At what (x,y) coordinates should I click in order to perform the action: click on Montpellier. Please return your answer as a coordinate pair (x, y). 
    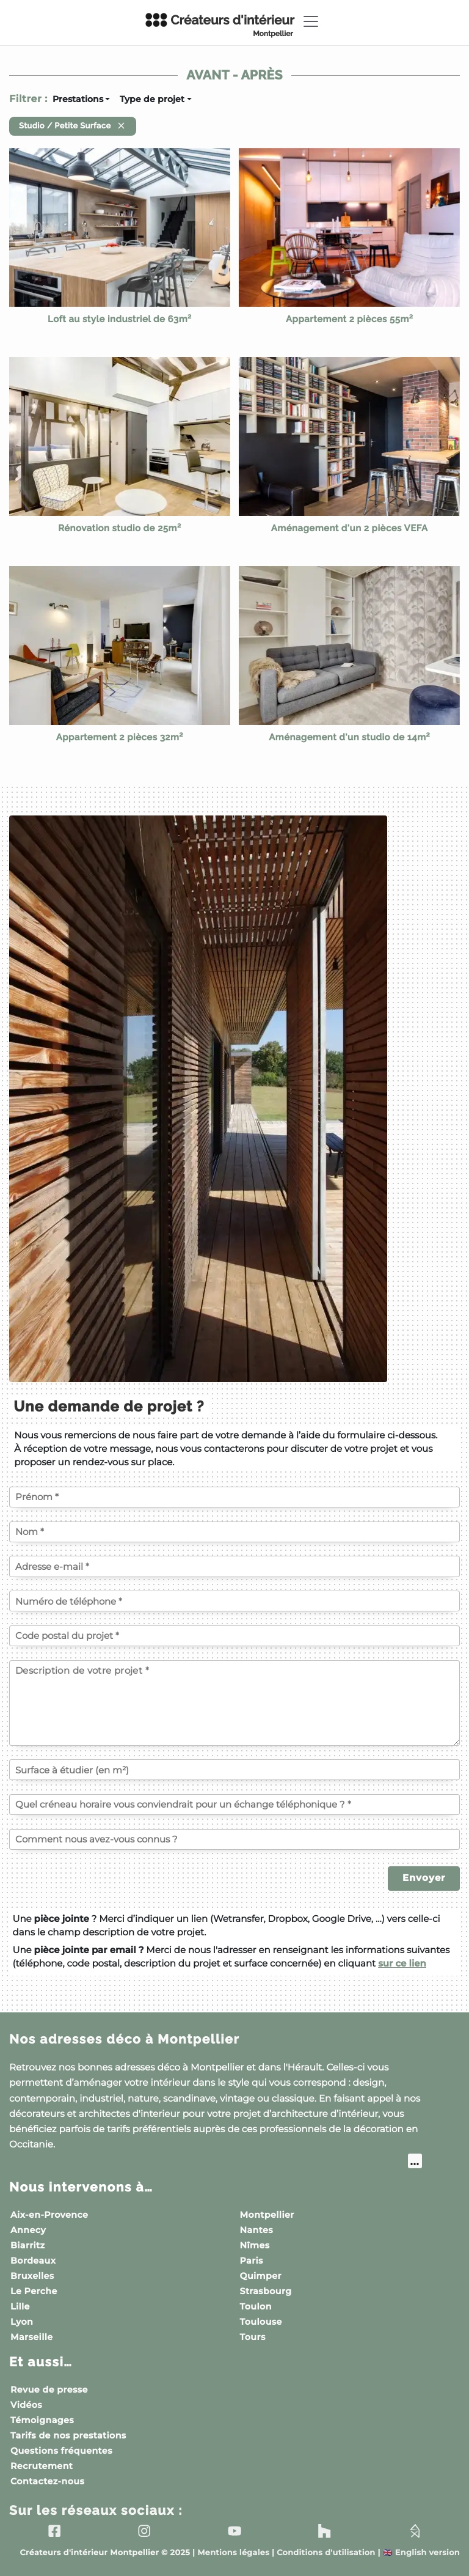
    Looking at the image, I should click on (267, 2214).